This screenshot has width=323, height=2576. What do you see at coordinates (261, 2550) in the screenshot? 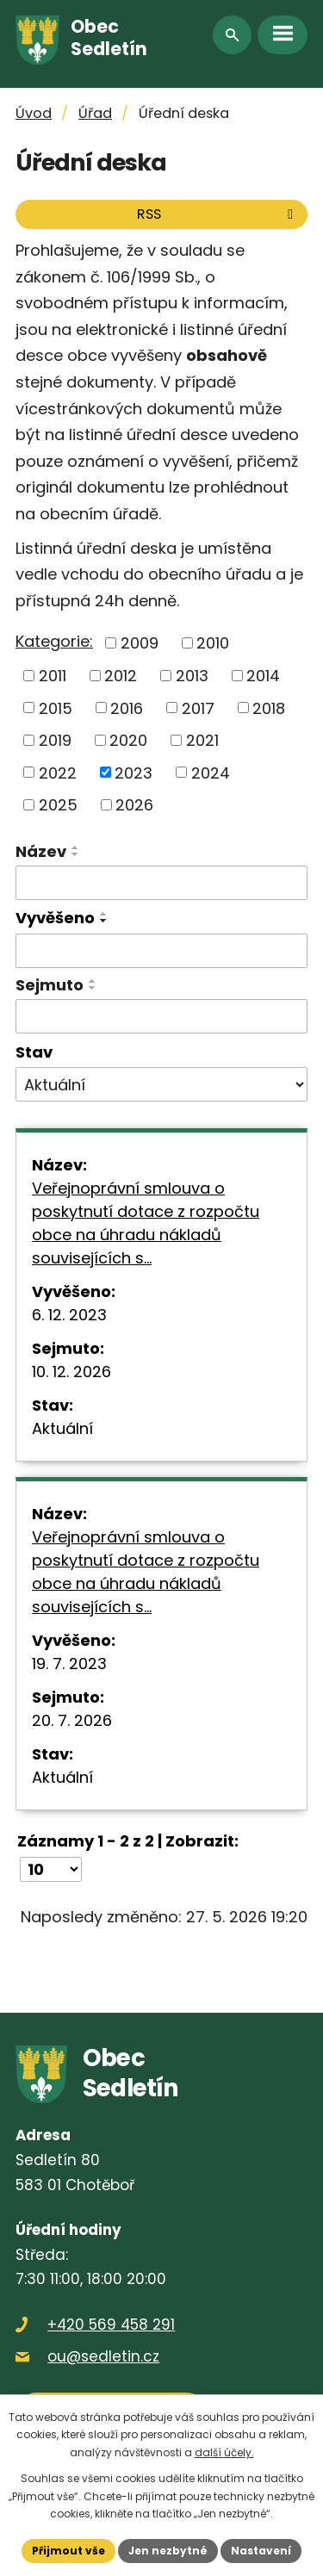
I see `Nastavení [Otevřít nastavení cookies]` at bounding box center [261, 2550].